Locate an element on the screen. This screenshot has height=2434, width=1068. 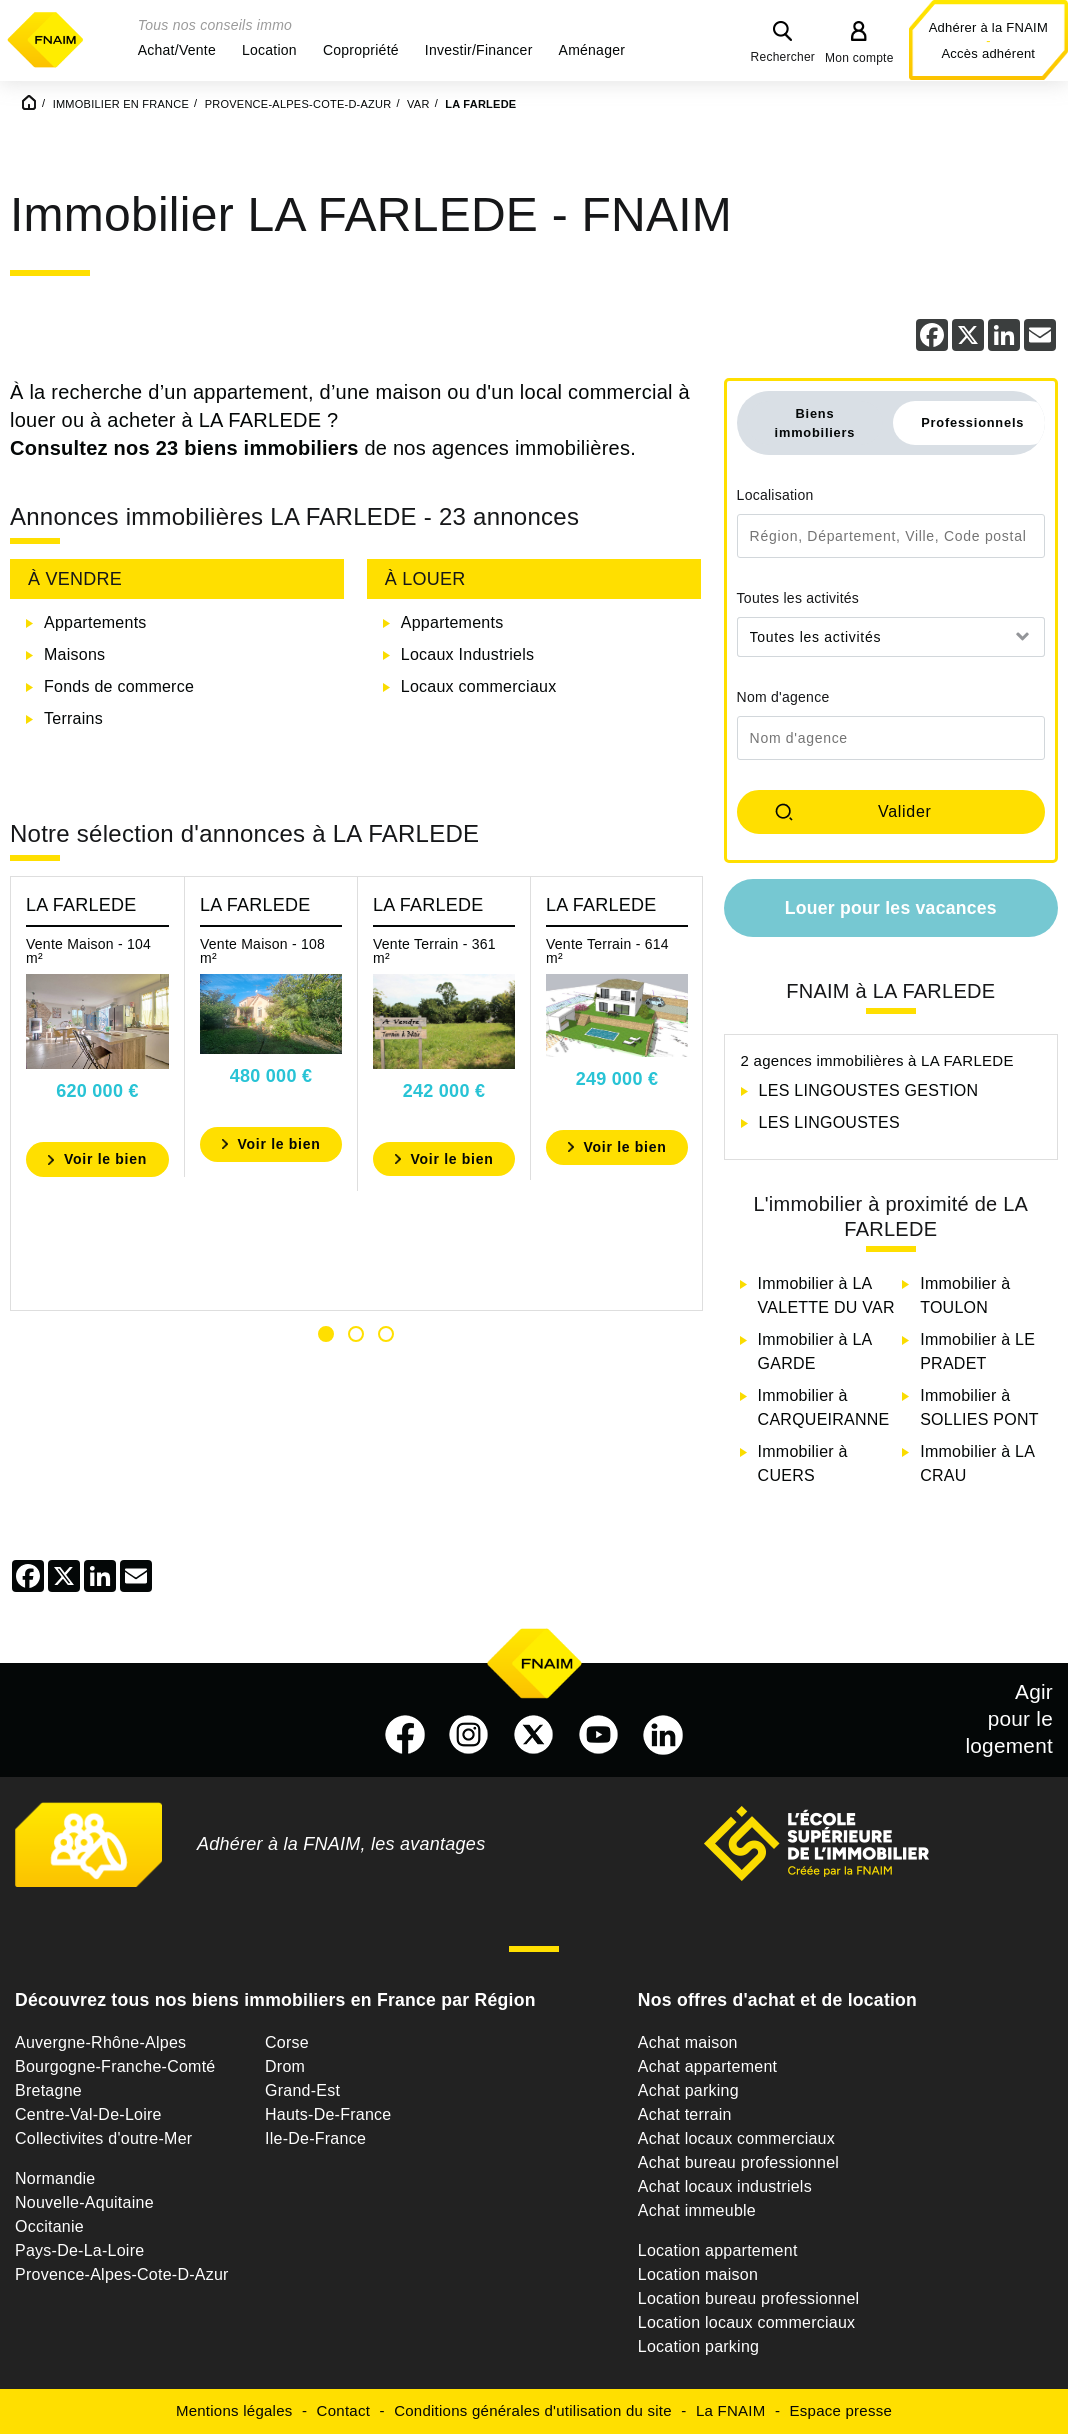
Achat terrain is located at coordinates (685, 2114).